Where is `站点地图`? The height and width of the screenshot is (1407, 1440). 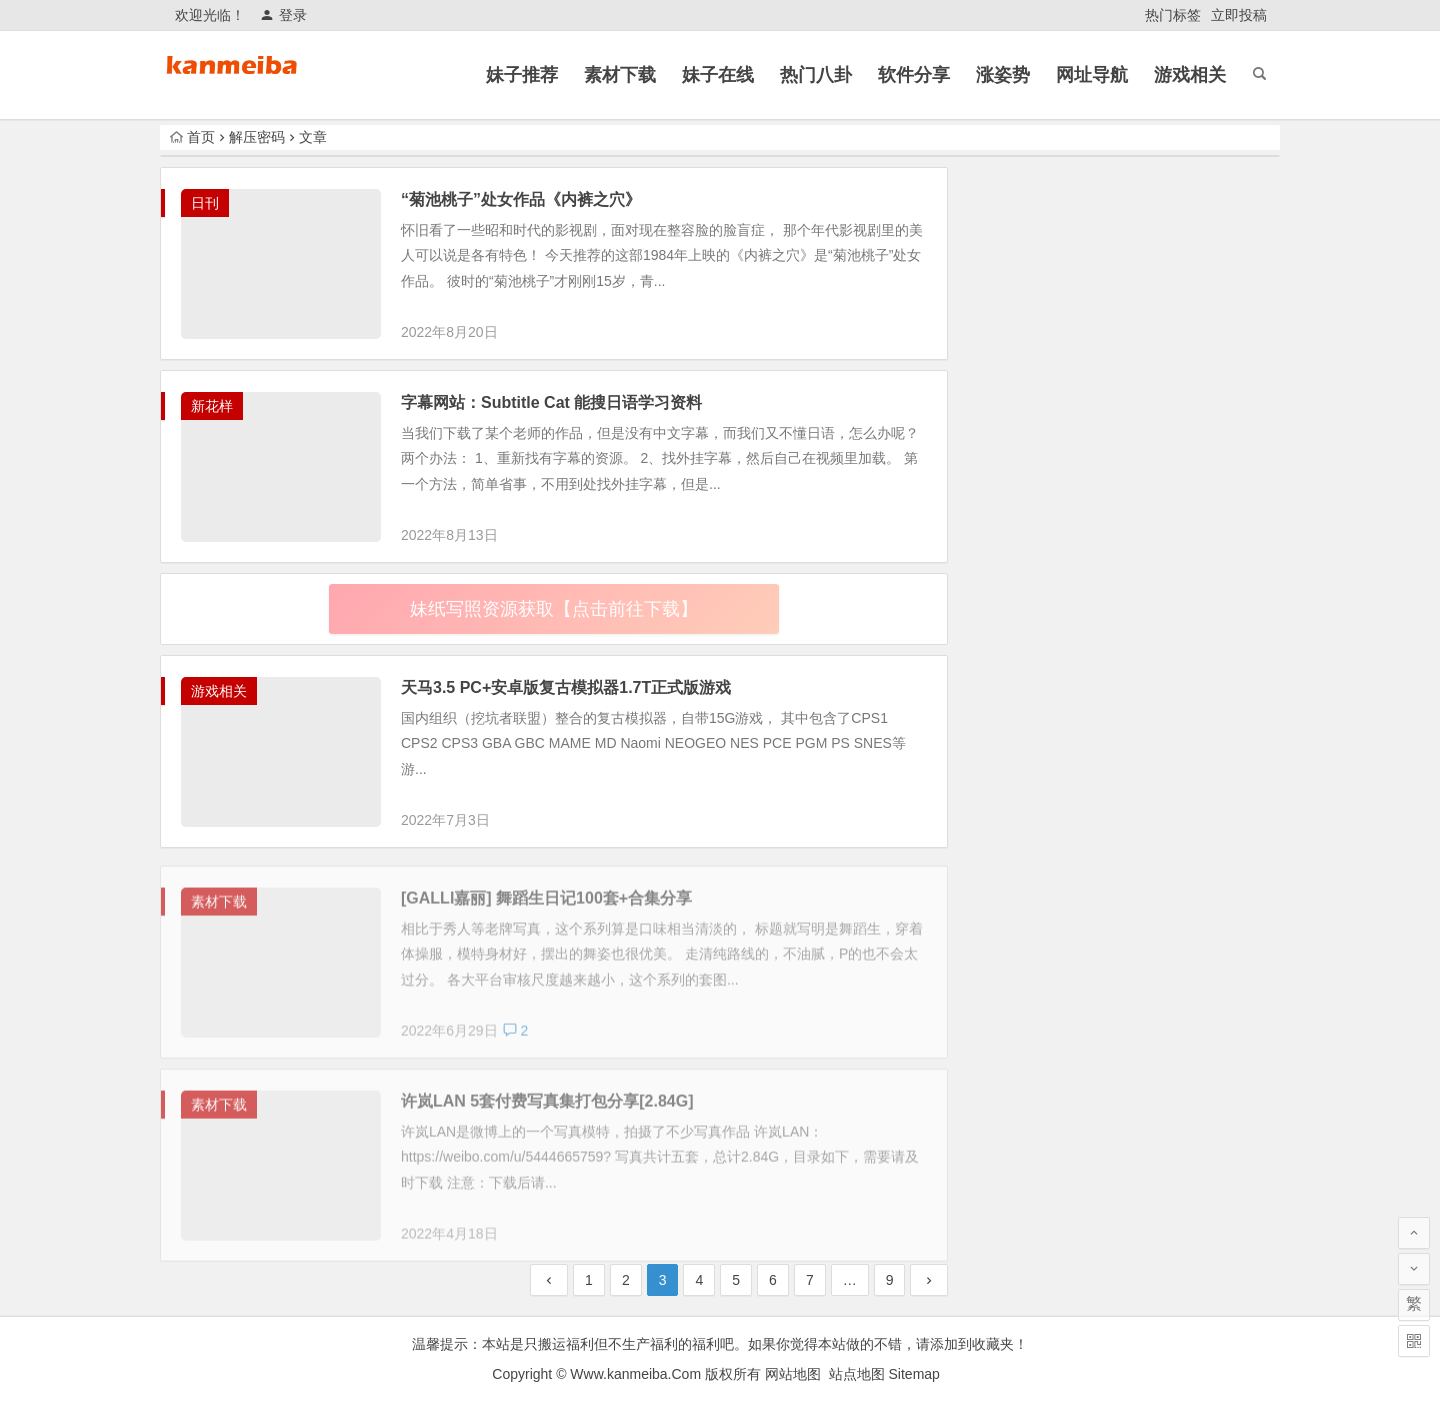
站点地图 is located at coordinates (857, 1374).